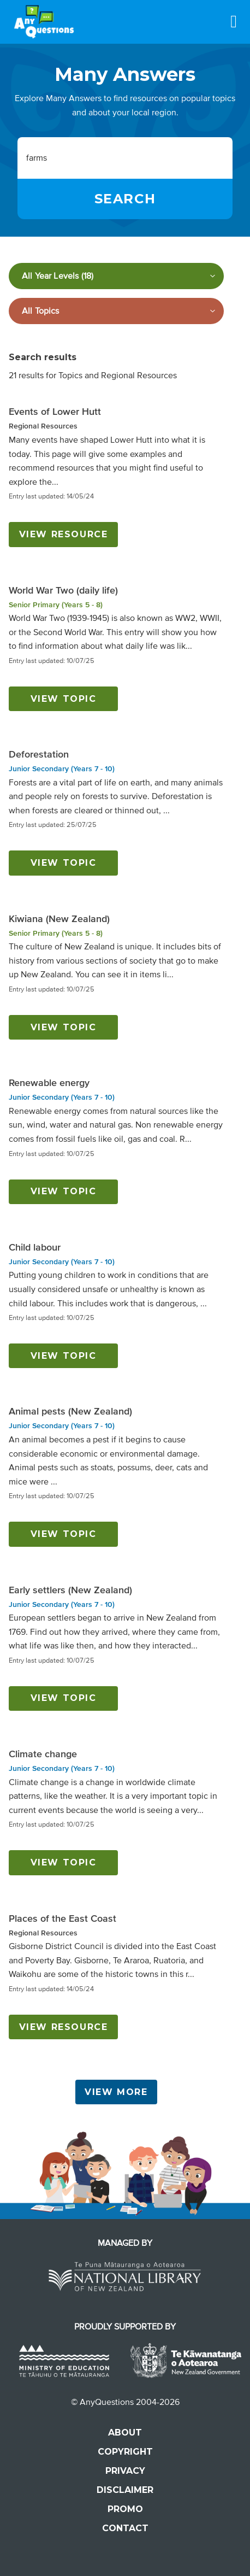 This screenshot has height=2576, width=250. What do you see at coordinates (55, 412) in the screenshot?
I see `Events of Lower Hutt` at bounding box center [55, 412].